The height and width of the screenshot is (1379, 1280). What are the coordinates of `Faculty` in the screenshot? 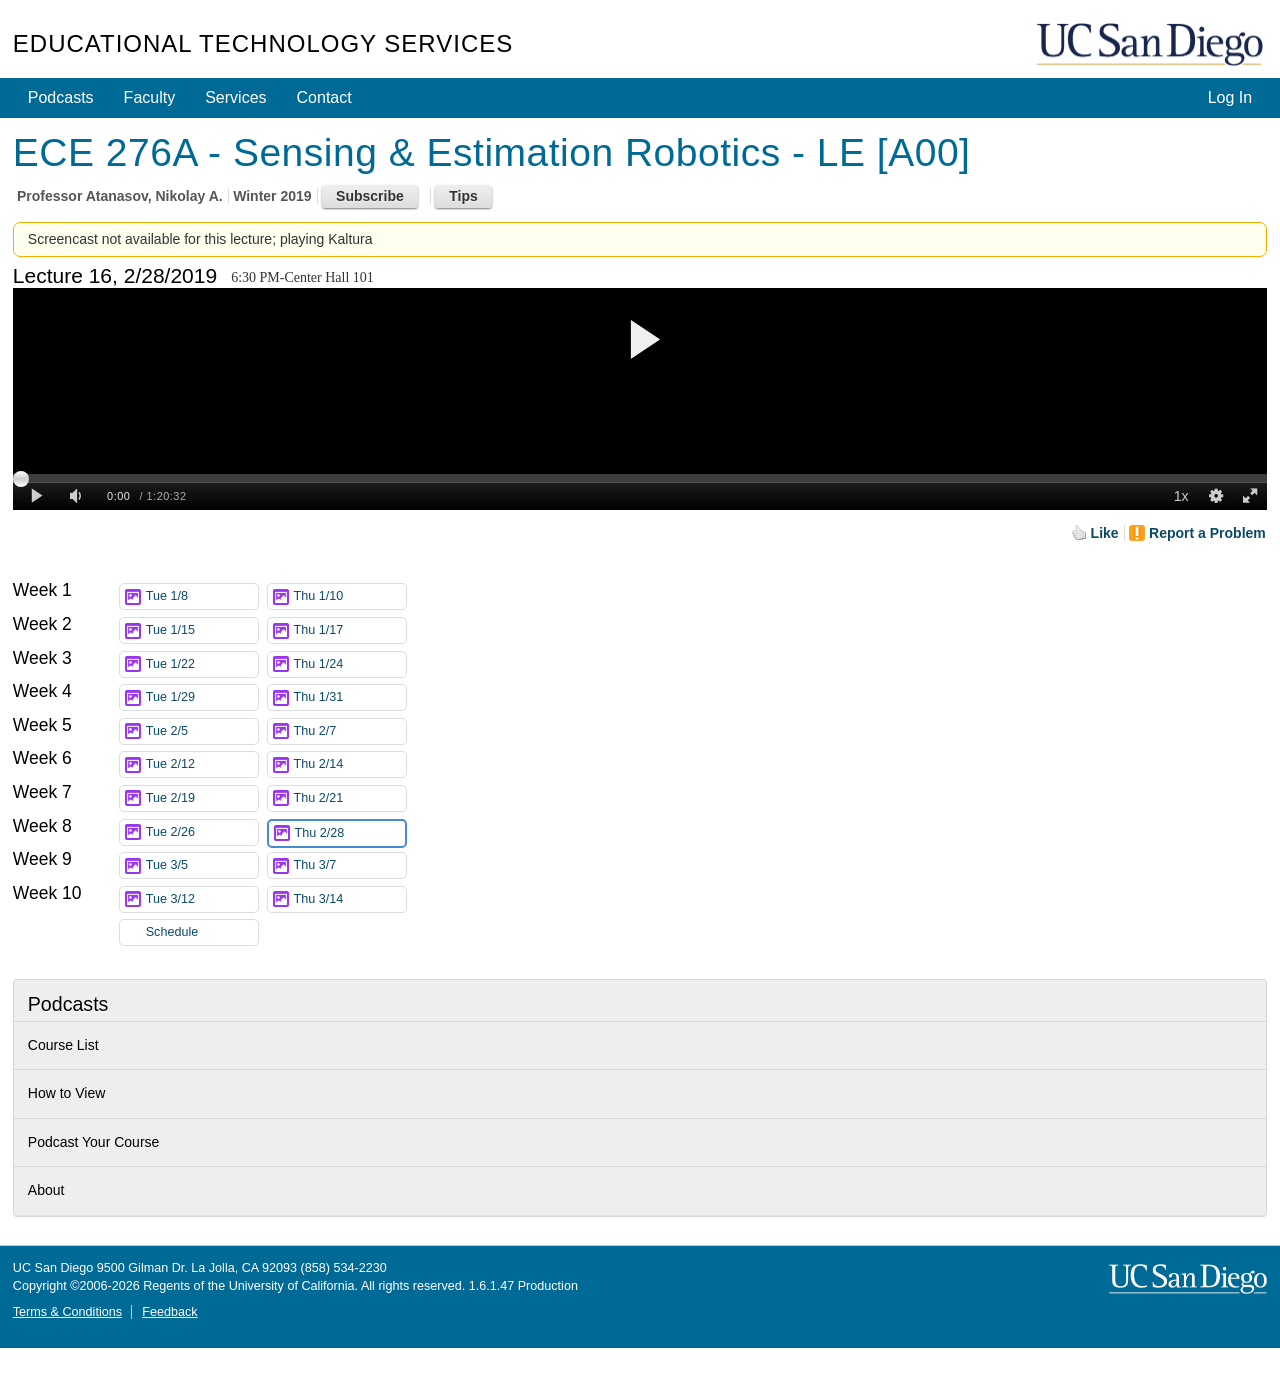 It's located at (150, 97).